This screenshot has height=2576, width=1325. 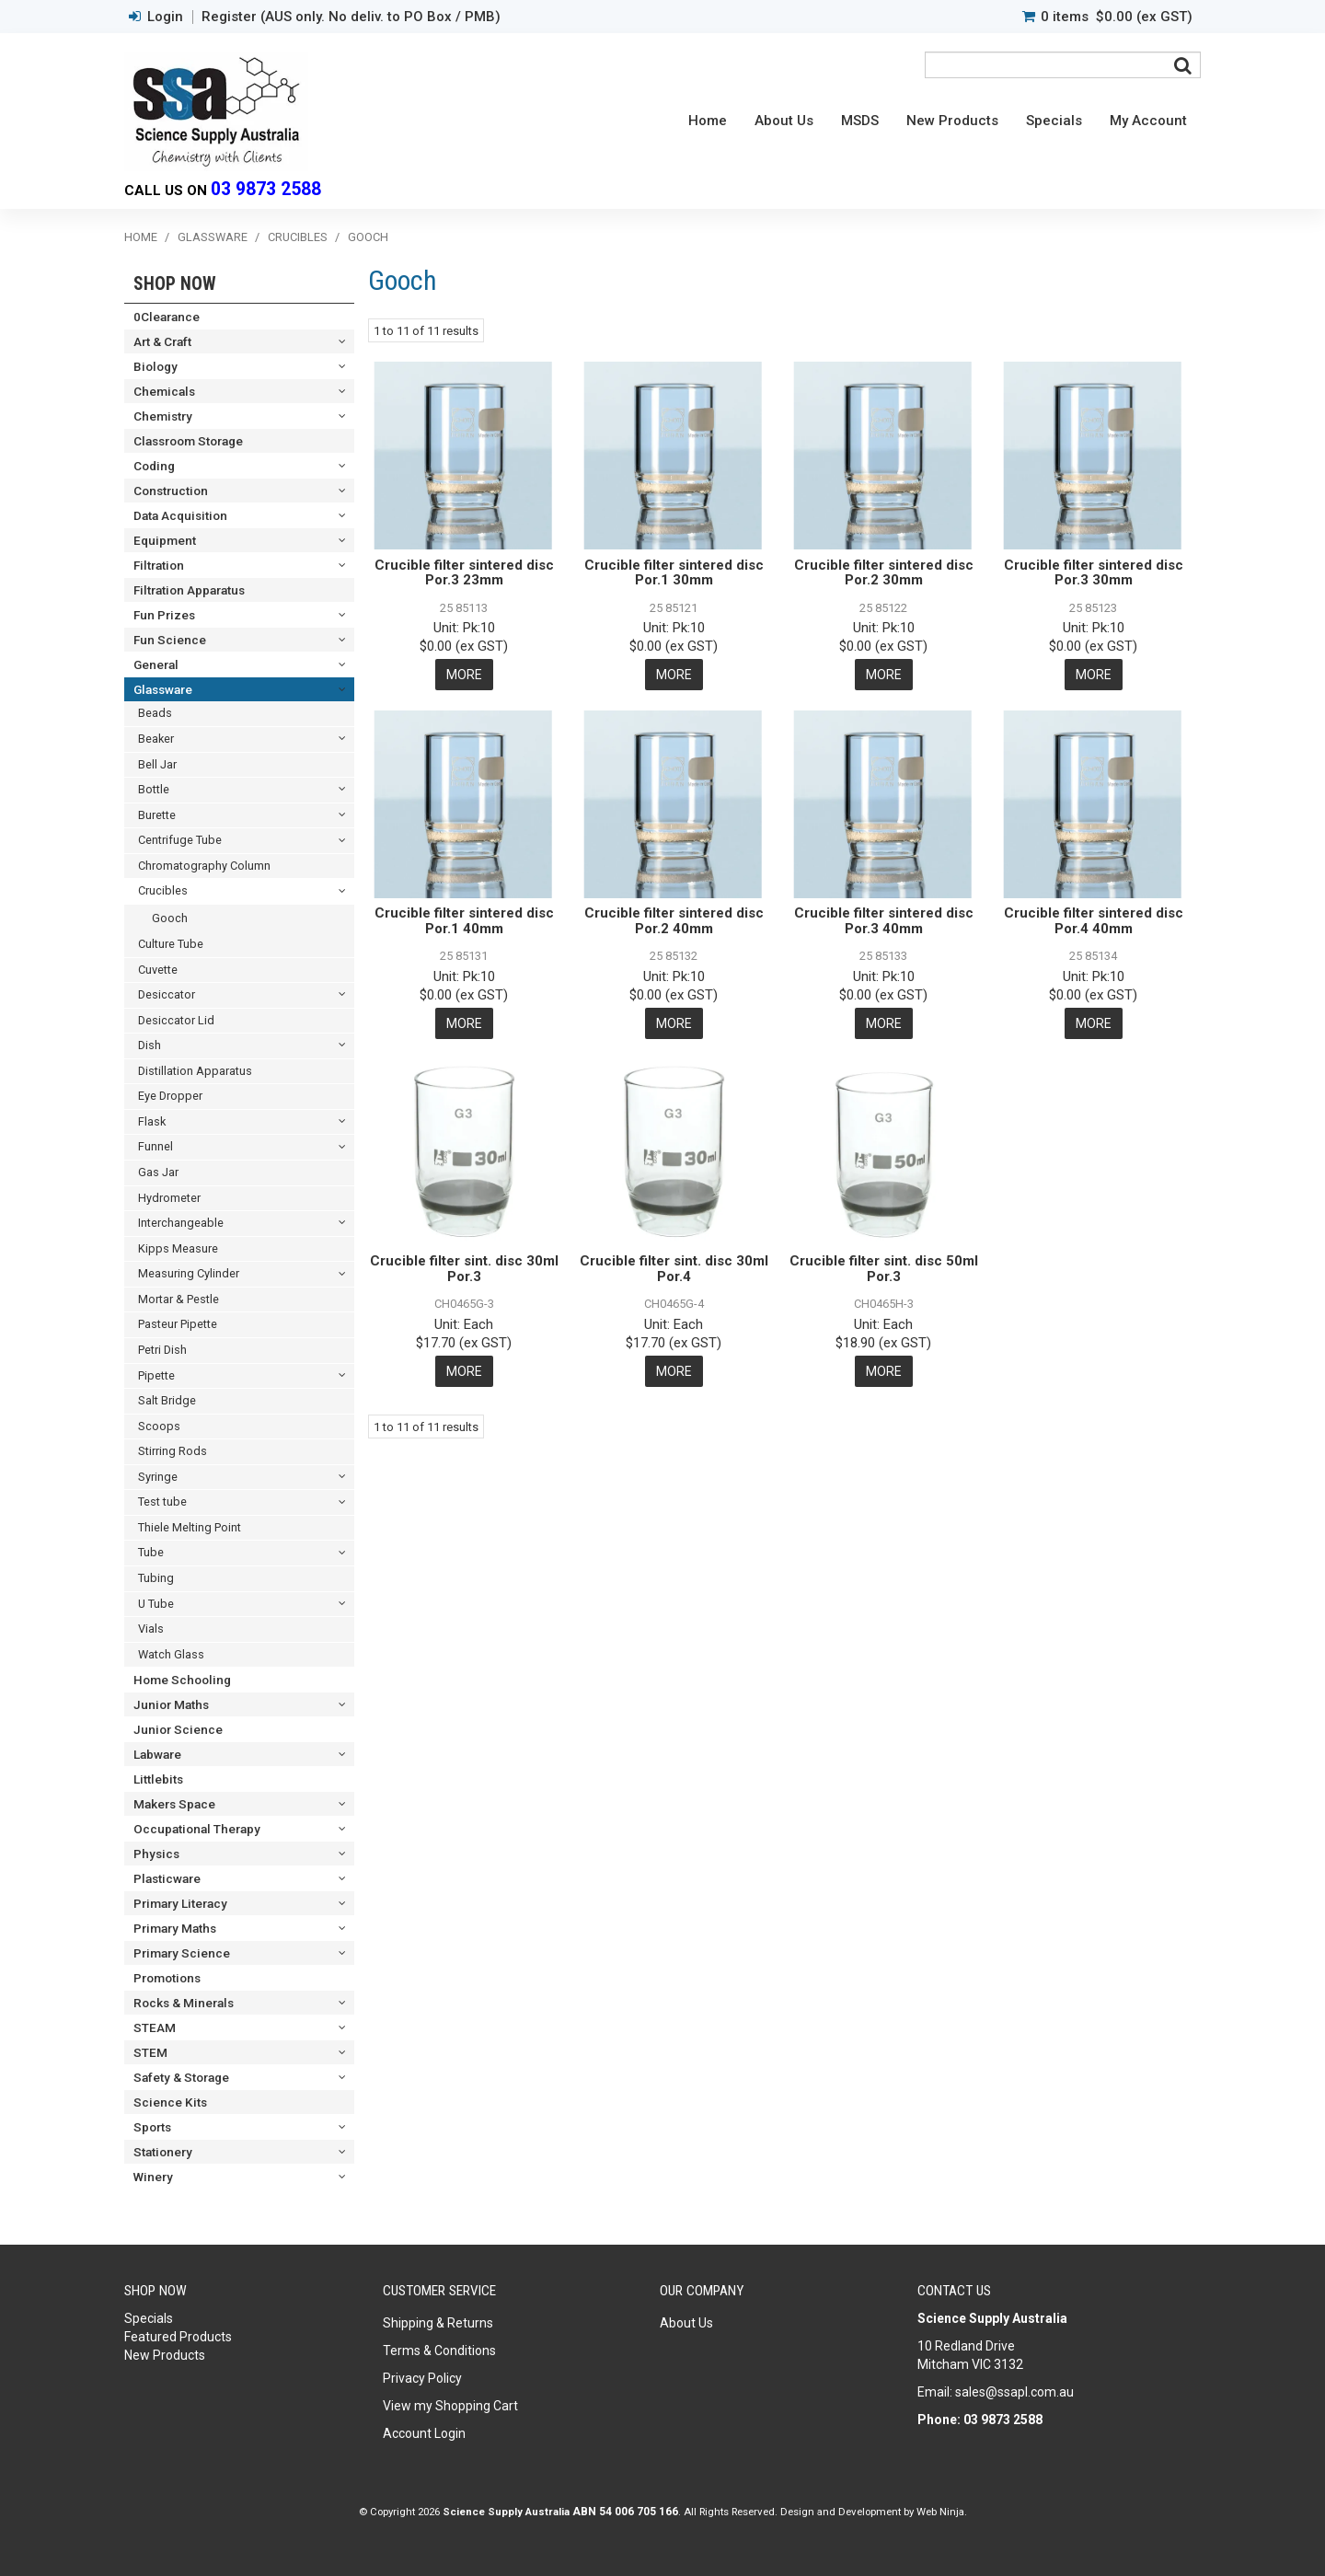 I want to click on Fun Prizes [tab], so click(x=164, y=614).